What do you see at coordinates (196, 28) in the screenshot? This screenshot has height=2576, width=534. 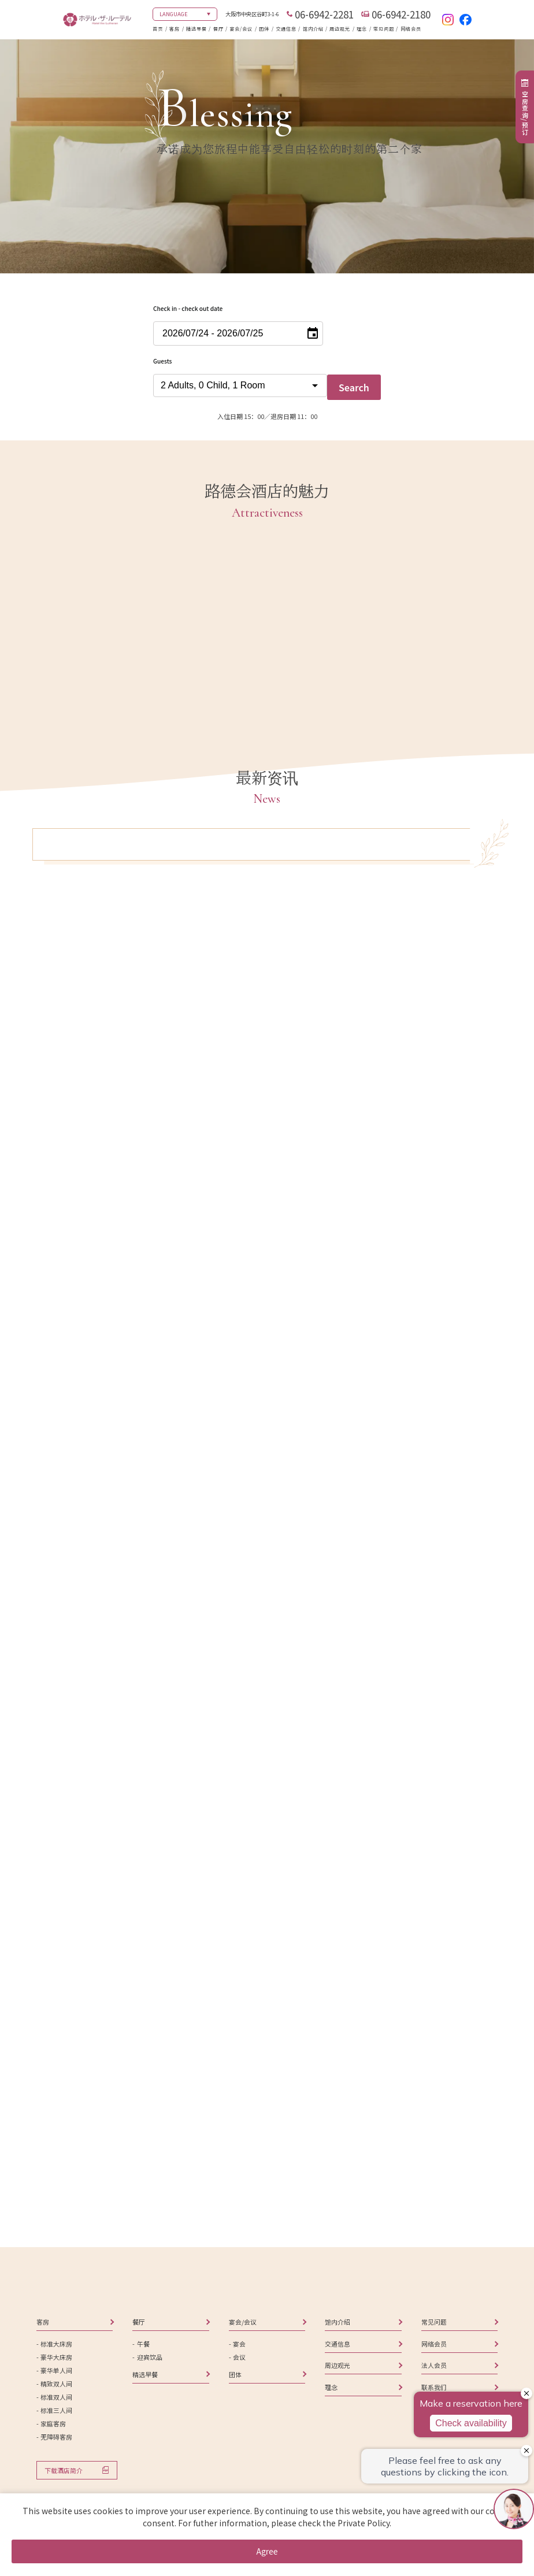 I see `精选早餐` at bounding box center [196, 28].